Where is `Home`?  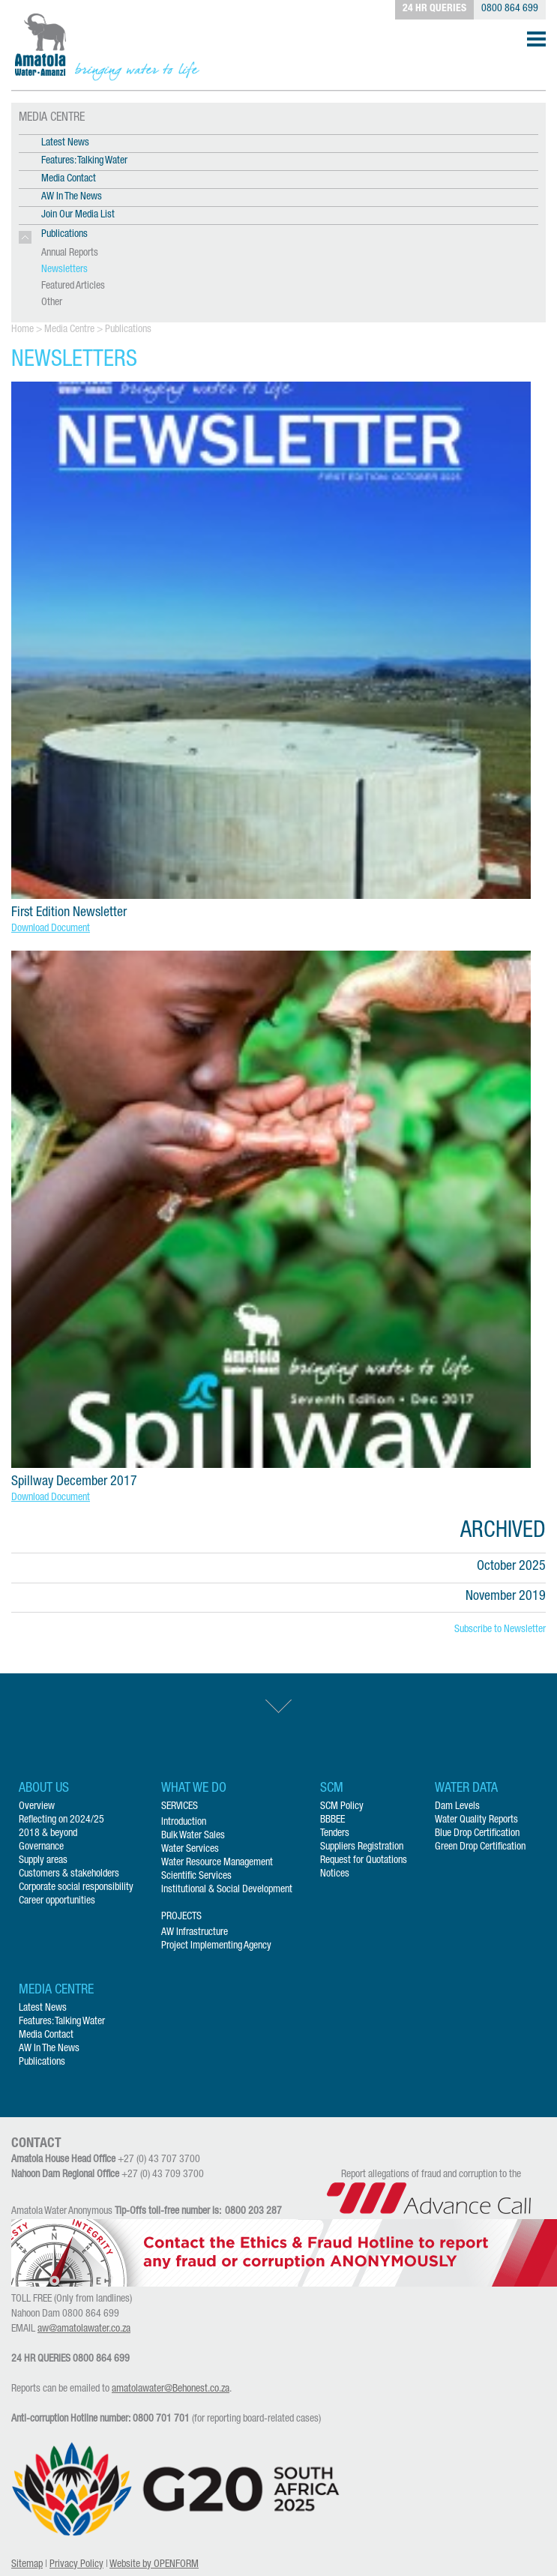 Home is located at coordinates (22, 330).